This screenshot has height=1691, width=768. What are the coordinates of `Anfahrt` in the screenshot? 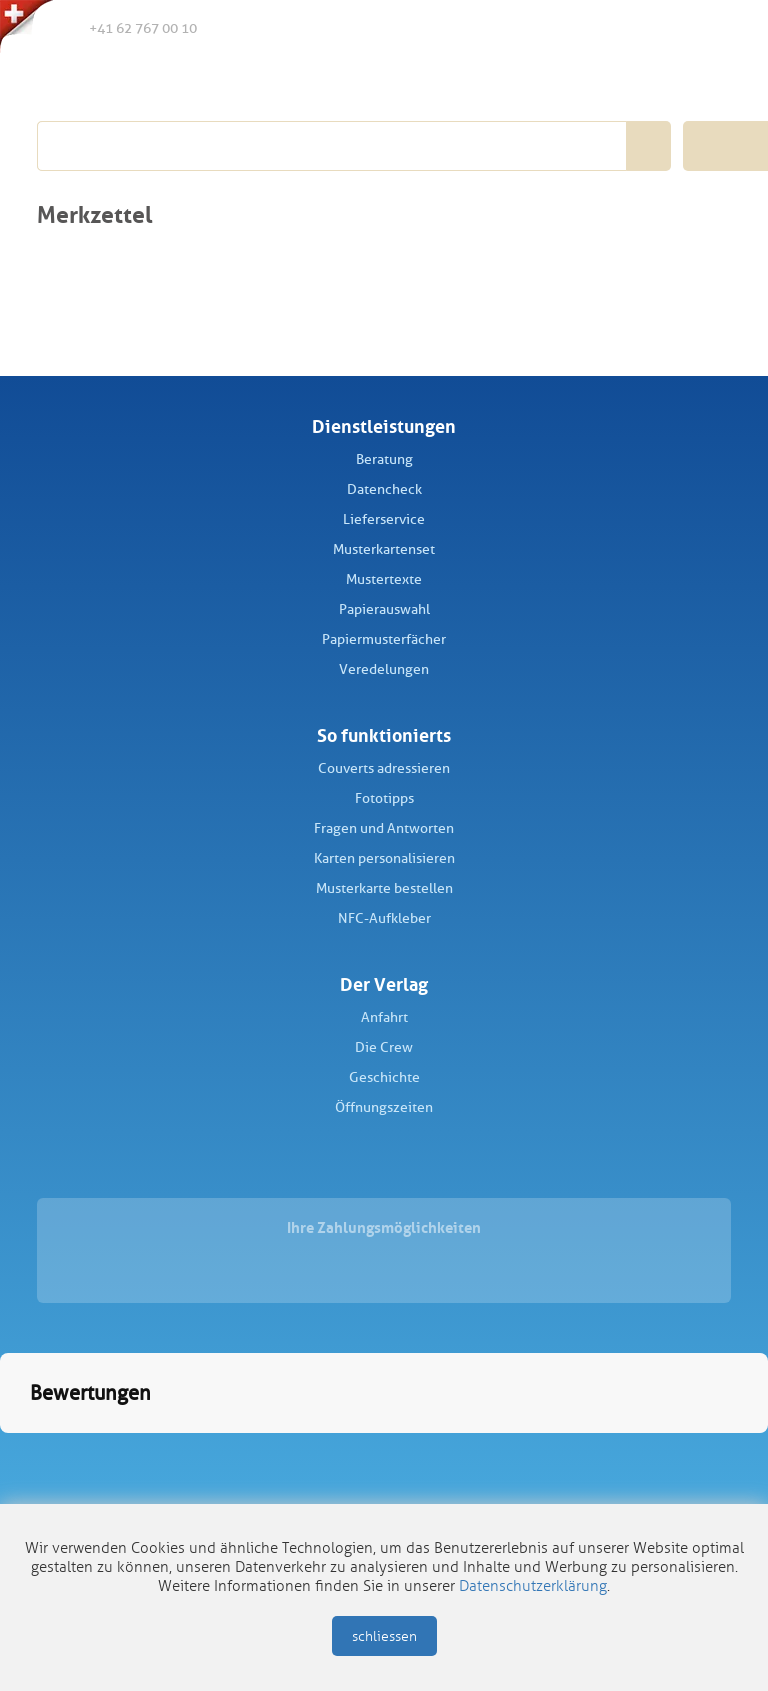 It's located at (384, 1017).